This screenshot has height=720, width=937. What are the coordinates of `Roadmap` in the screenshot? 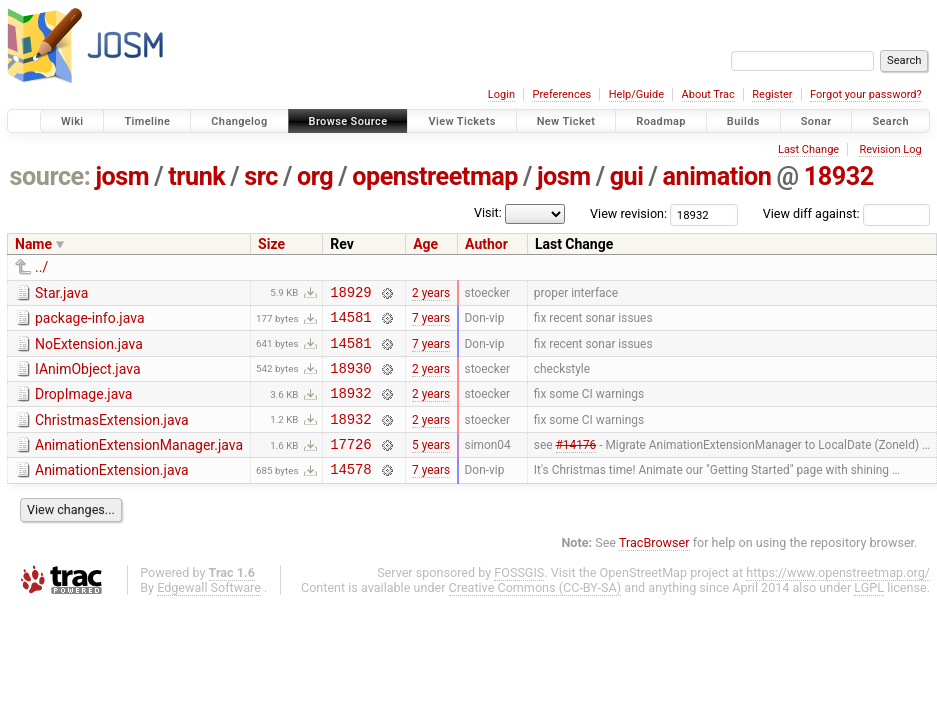 It's located at (661, 121).